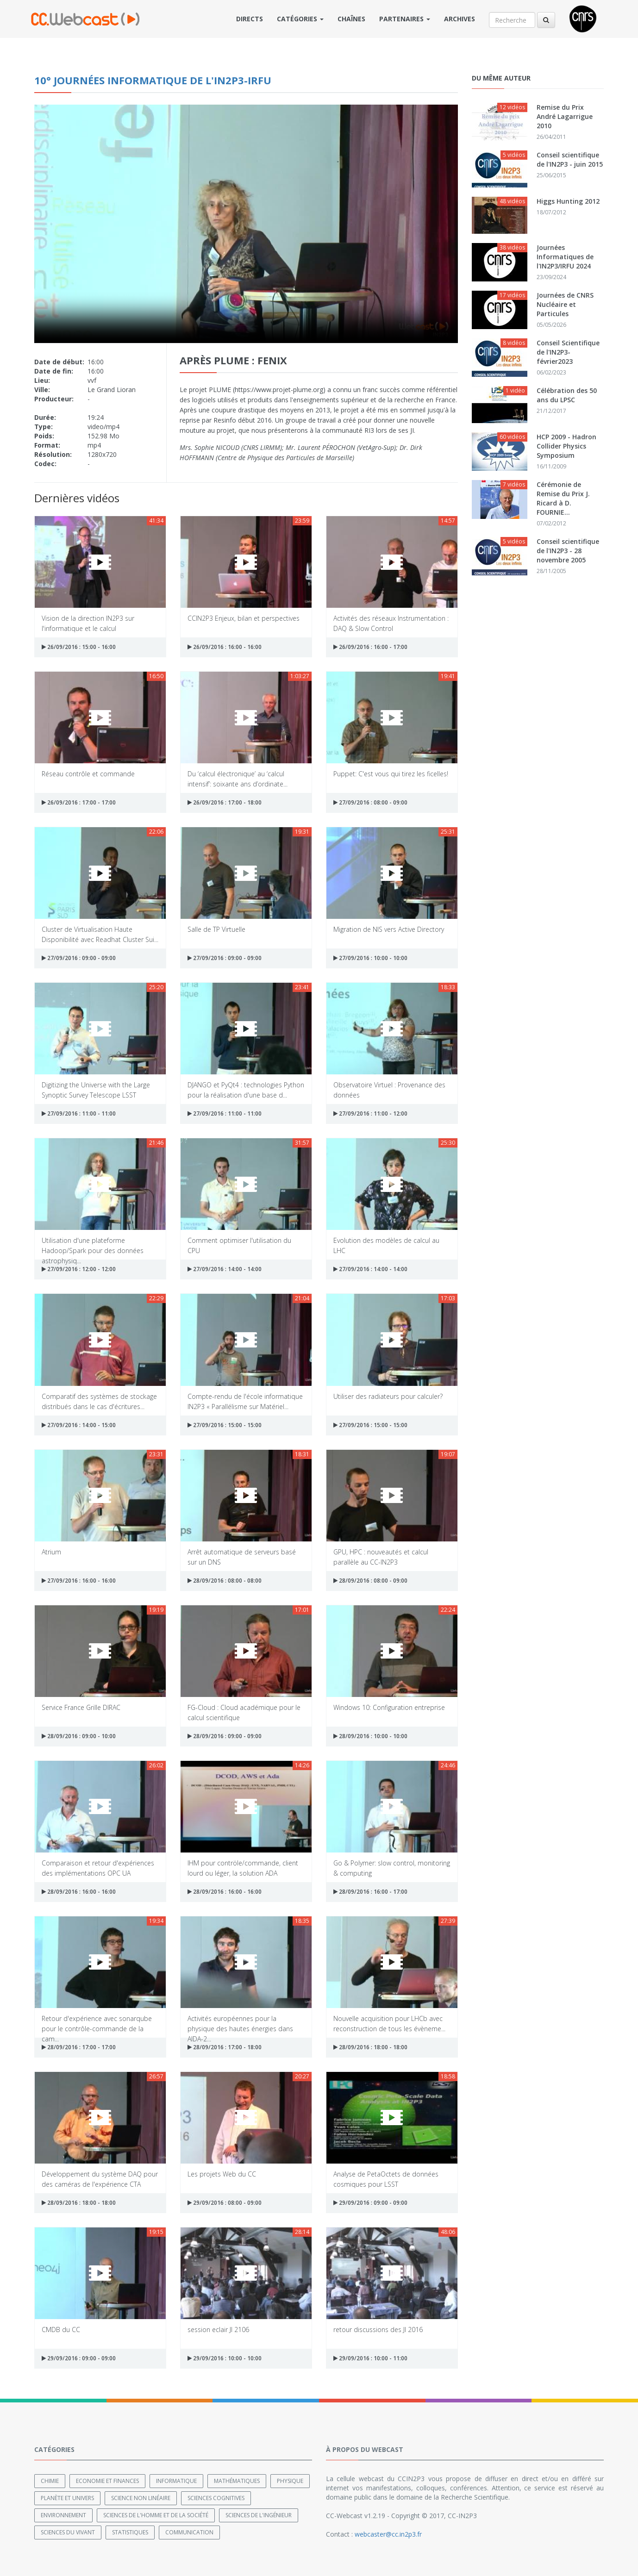 Image resolution: width=638 pixels, height=2576 pixels. Describe the element at coordinates (79, 1269) in the screenshot. I see `27/09/2016 : 12:00 - 12:00` at that location.